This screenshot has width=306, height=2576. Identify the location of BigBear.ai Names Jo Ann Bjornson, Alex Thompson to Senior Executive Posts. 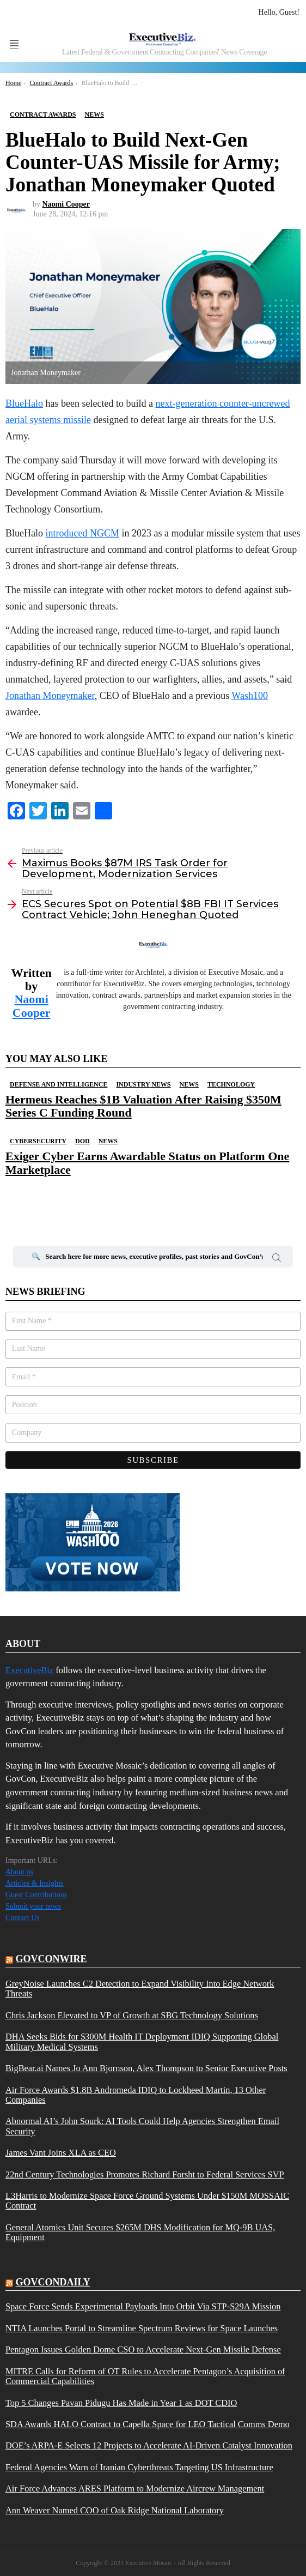
(146, 2068).